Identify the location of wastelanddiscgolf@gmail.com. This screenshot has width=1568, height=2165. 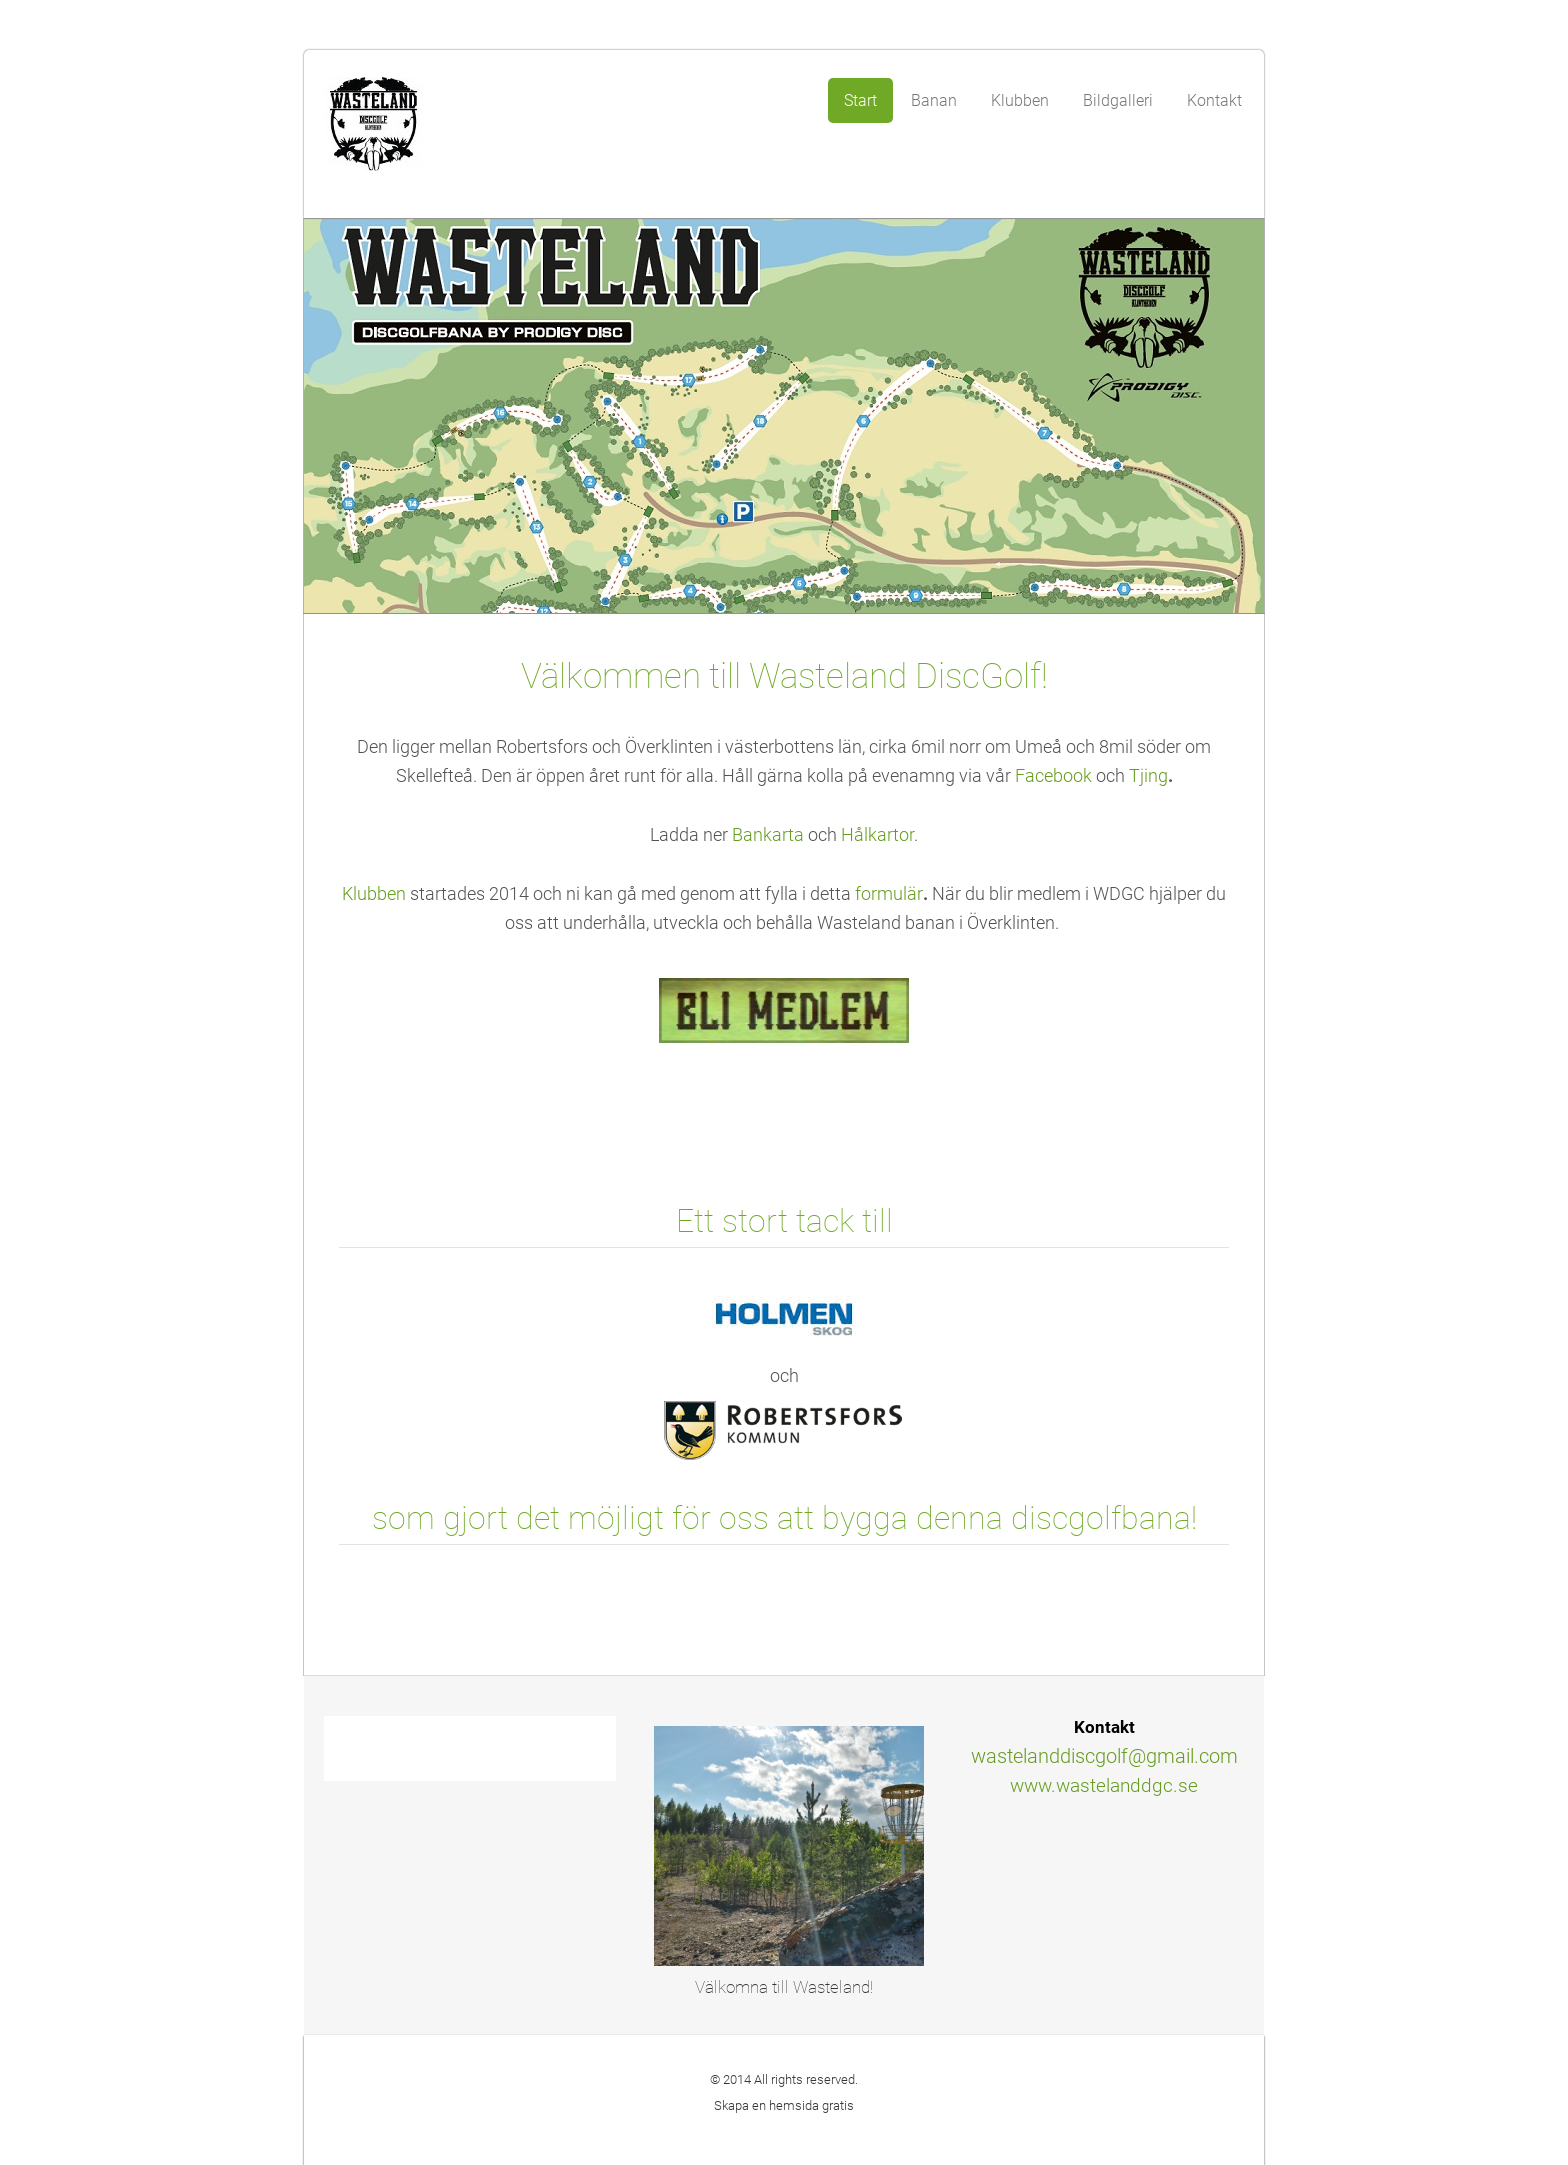
(1104, 1756).